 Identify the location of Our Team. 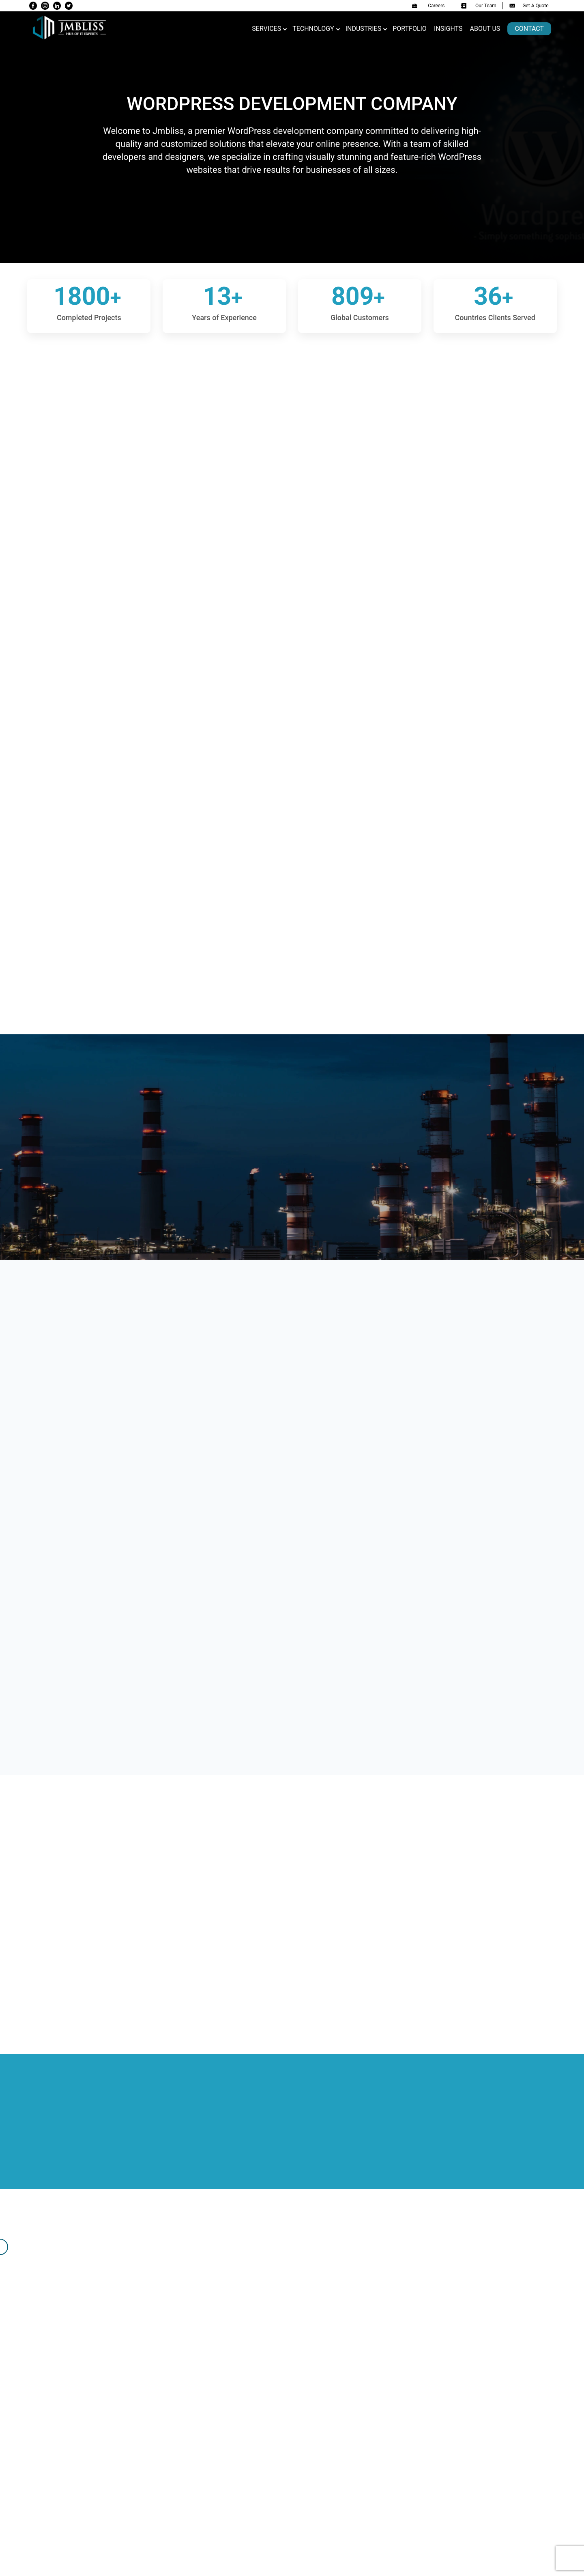
(478, 6).